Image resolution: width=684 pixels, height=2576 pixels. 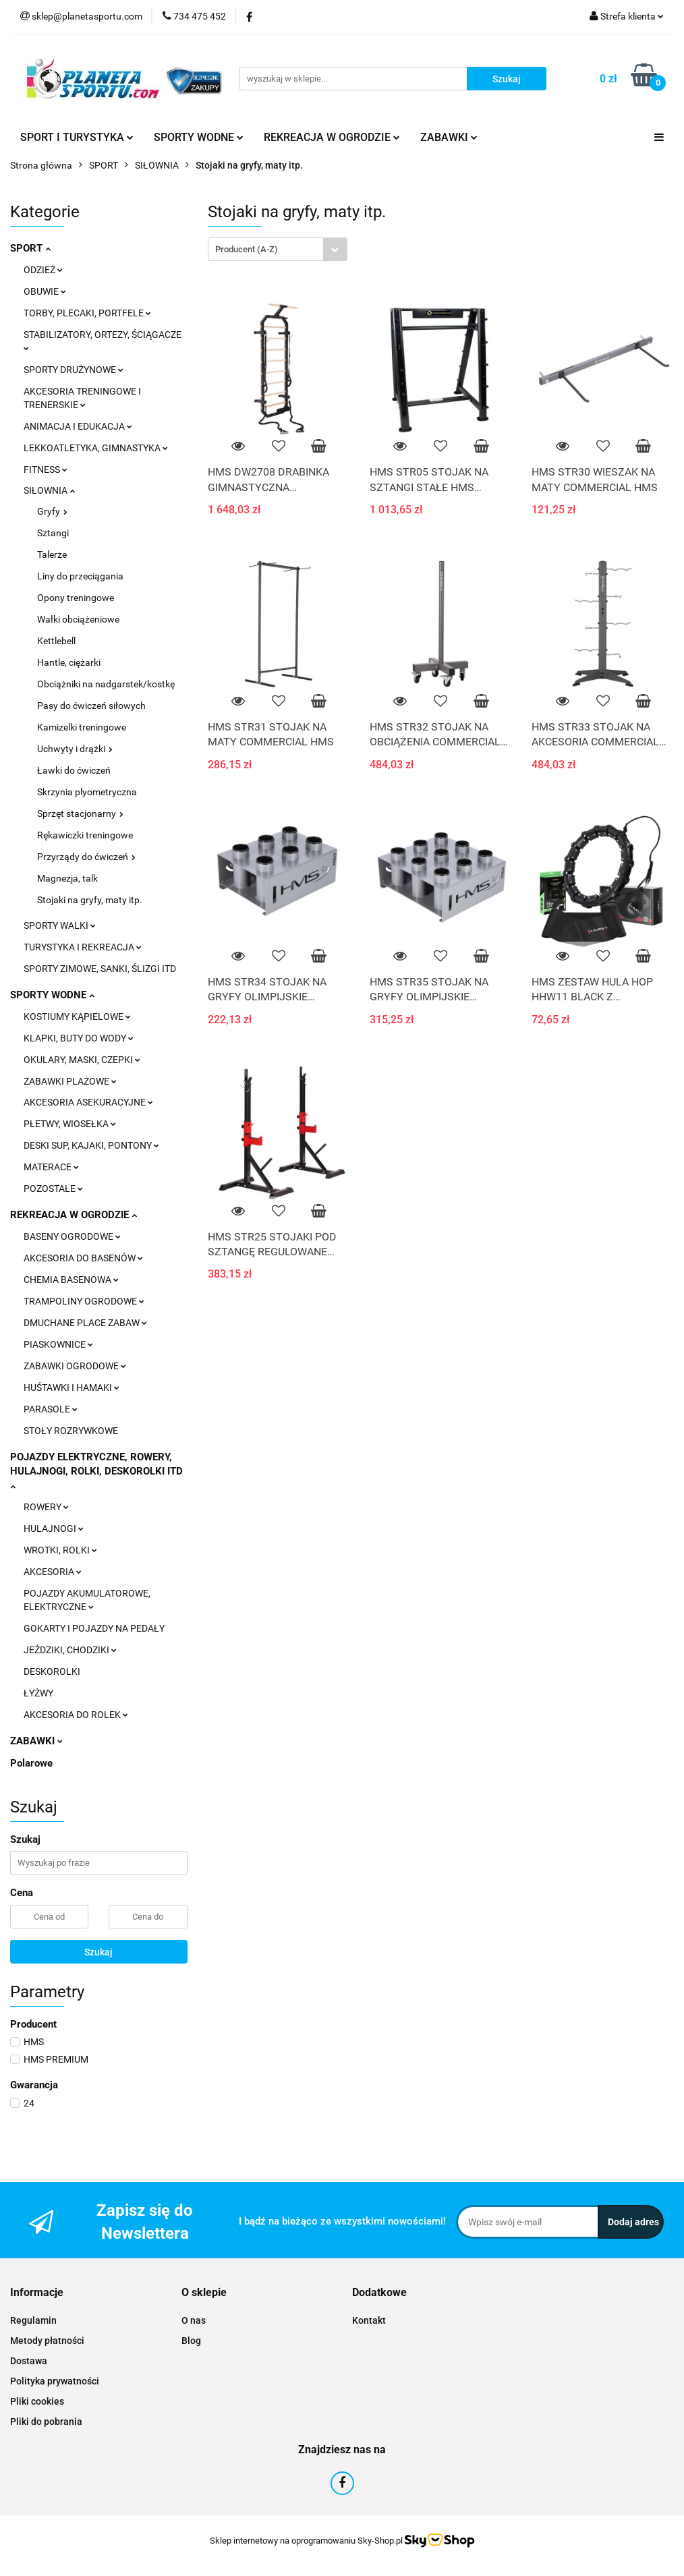 What do you see at coordinates (79, 1038) in the screenshot?
I see `KLAPKI, BUTY DO WODY` at bounding box center [79, 1038].